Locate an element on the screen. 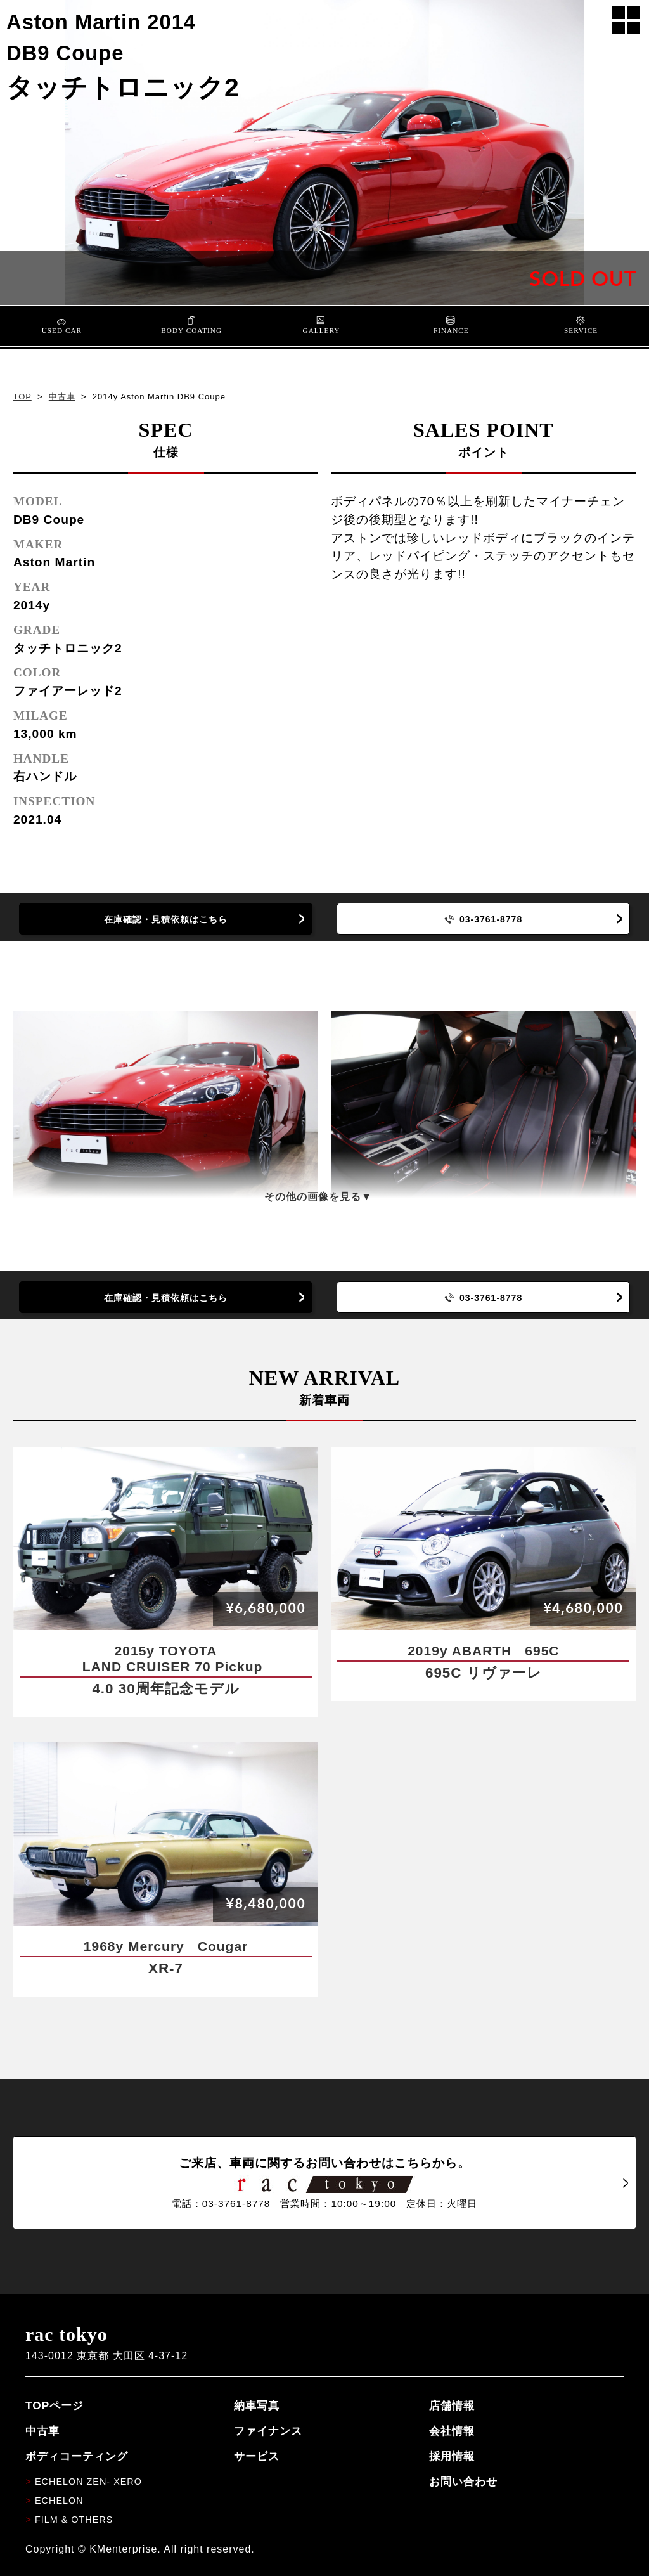 This screenshot has height=2576, width=649. ご来店、車両に関するお問い合わせはこちらから。 is located at coordinates (324, 2183).